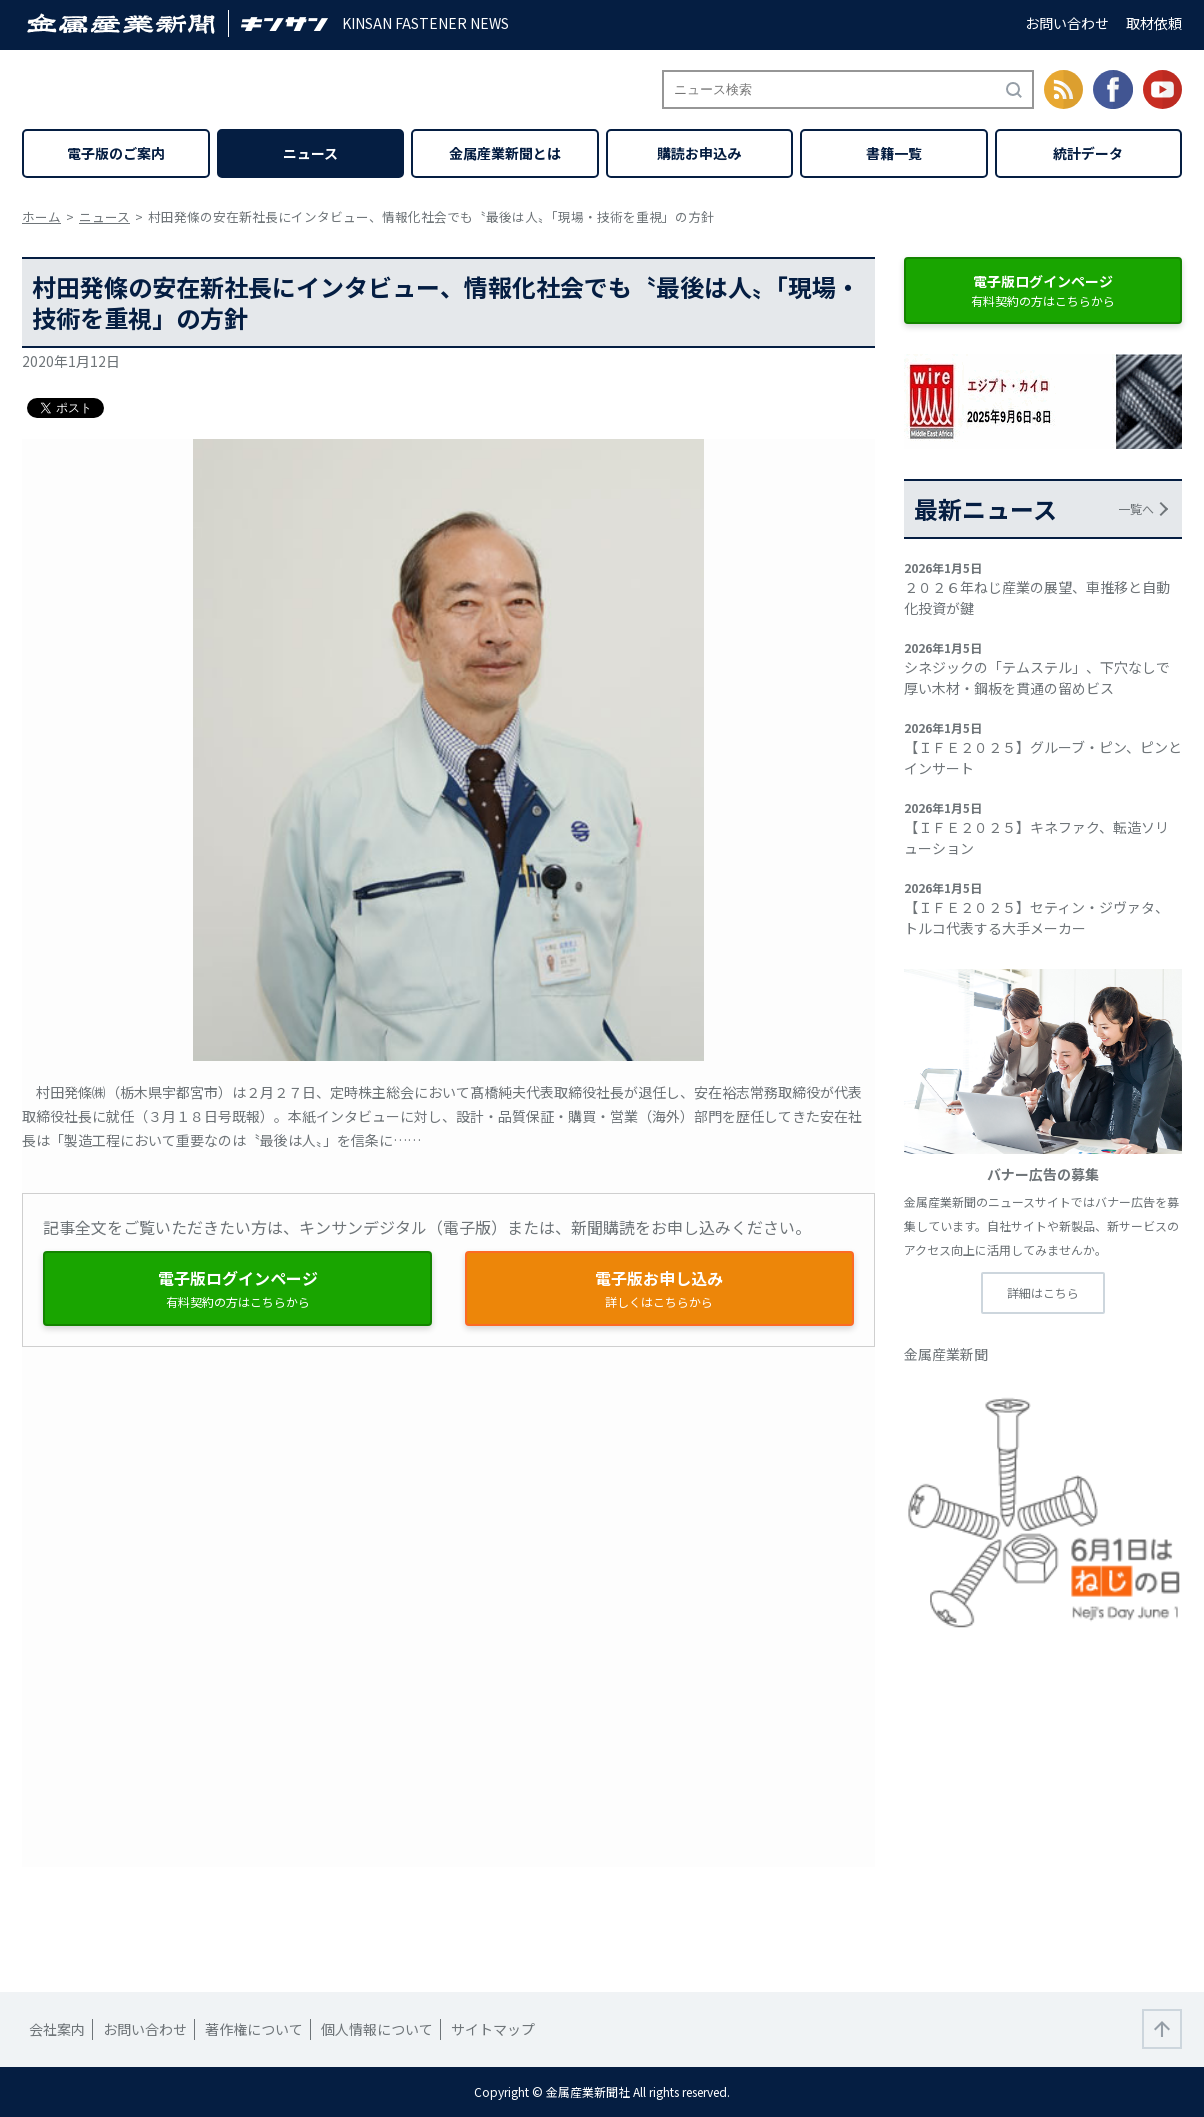 The width and height of the screenshot is (1204, 2117). What do you see at coordinates (946, 1354) in the screenshot?
I see `金属産業新聞` at bounding box center [946, 1354].